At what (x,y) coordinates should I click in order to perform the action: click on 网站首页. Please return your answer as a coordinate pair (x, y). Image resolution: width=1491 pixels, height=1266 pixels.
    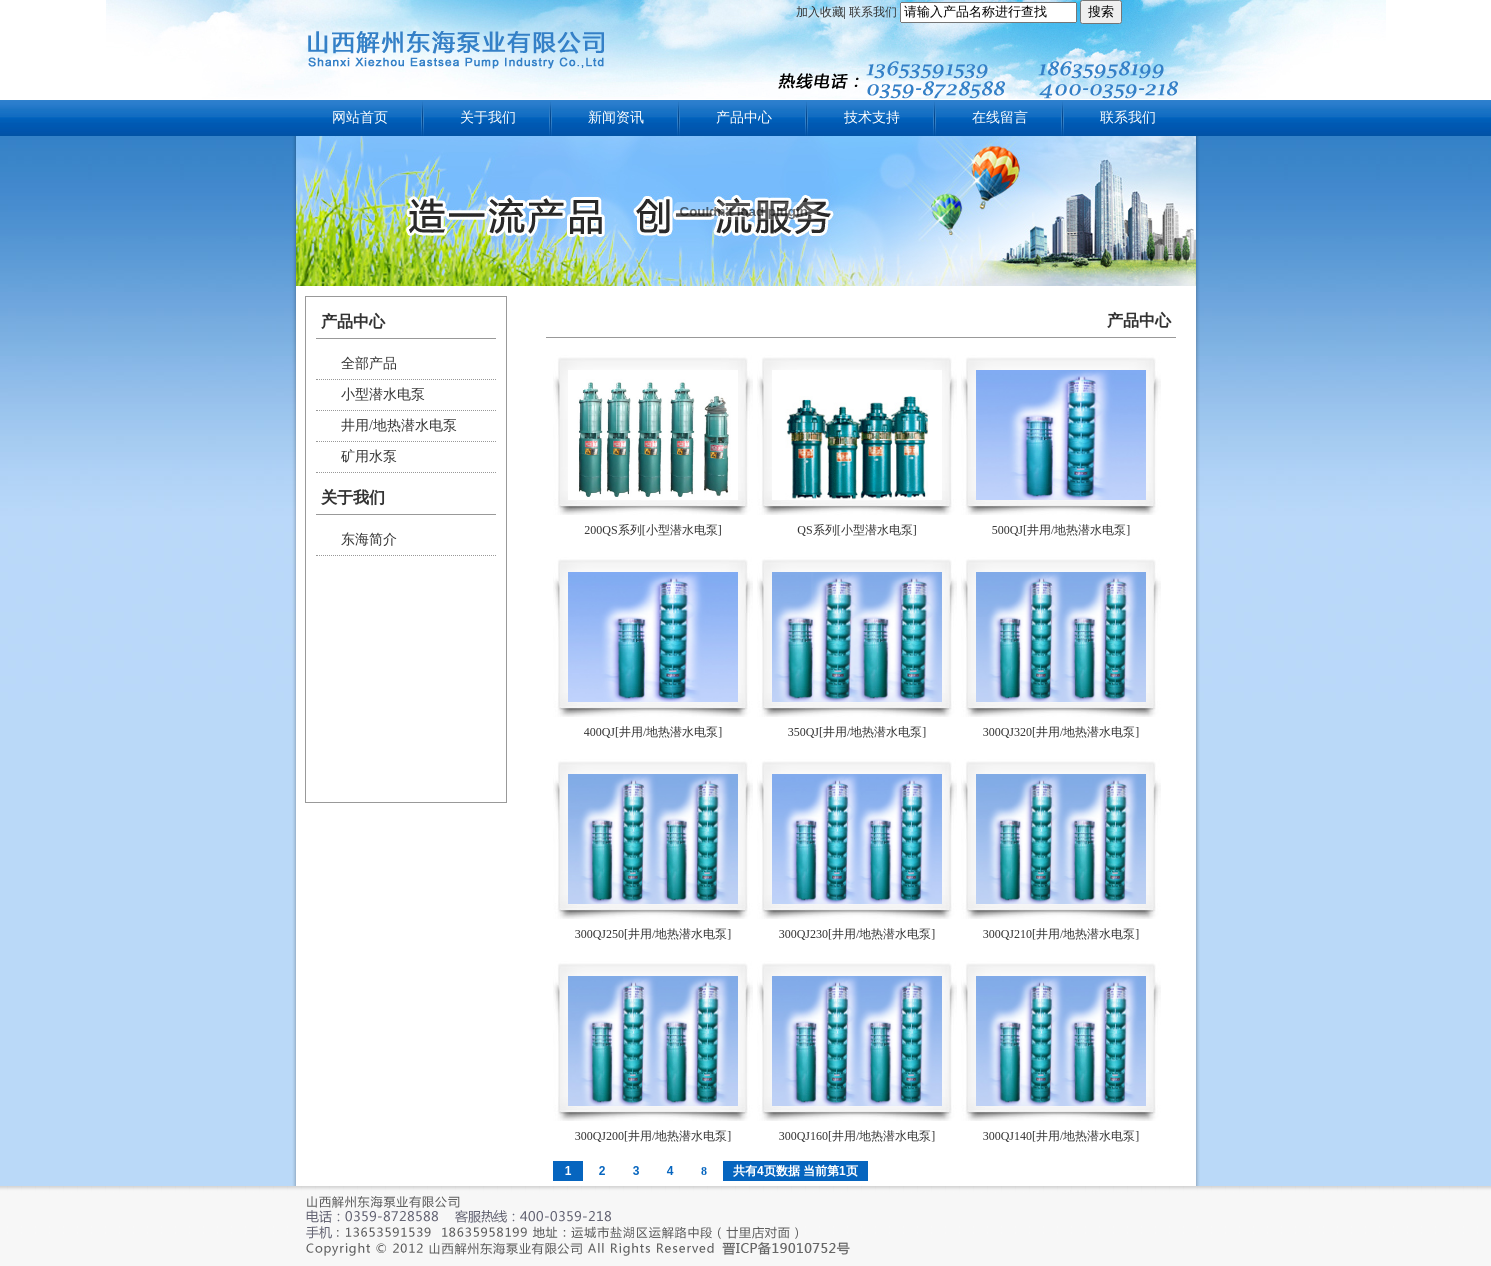
    Looking at the image, I should click on (360, 117).